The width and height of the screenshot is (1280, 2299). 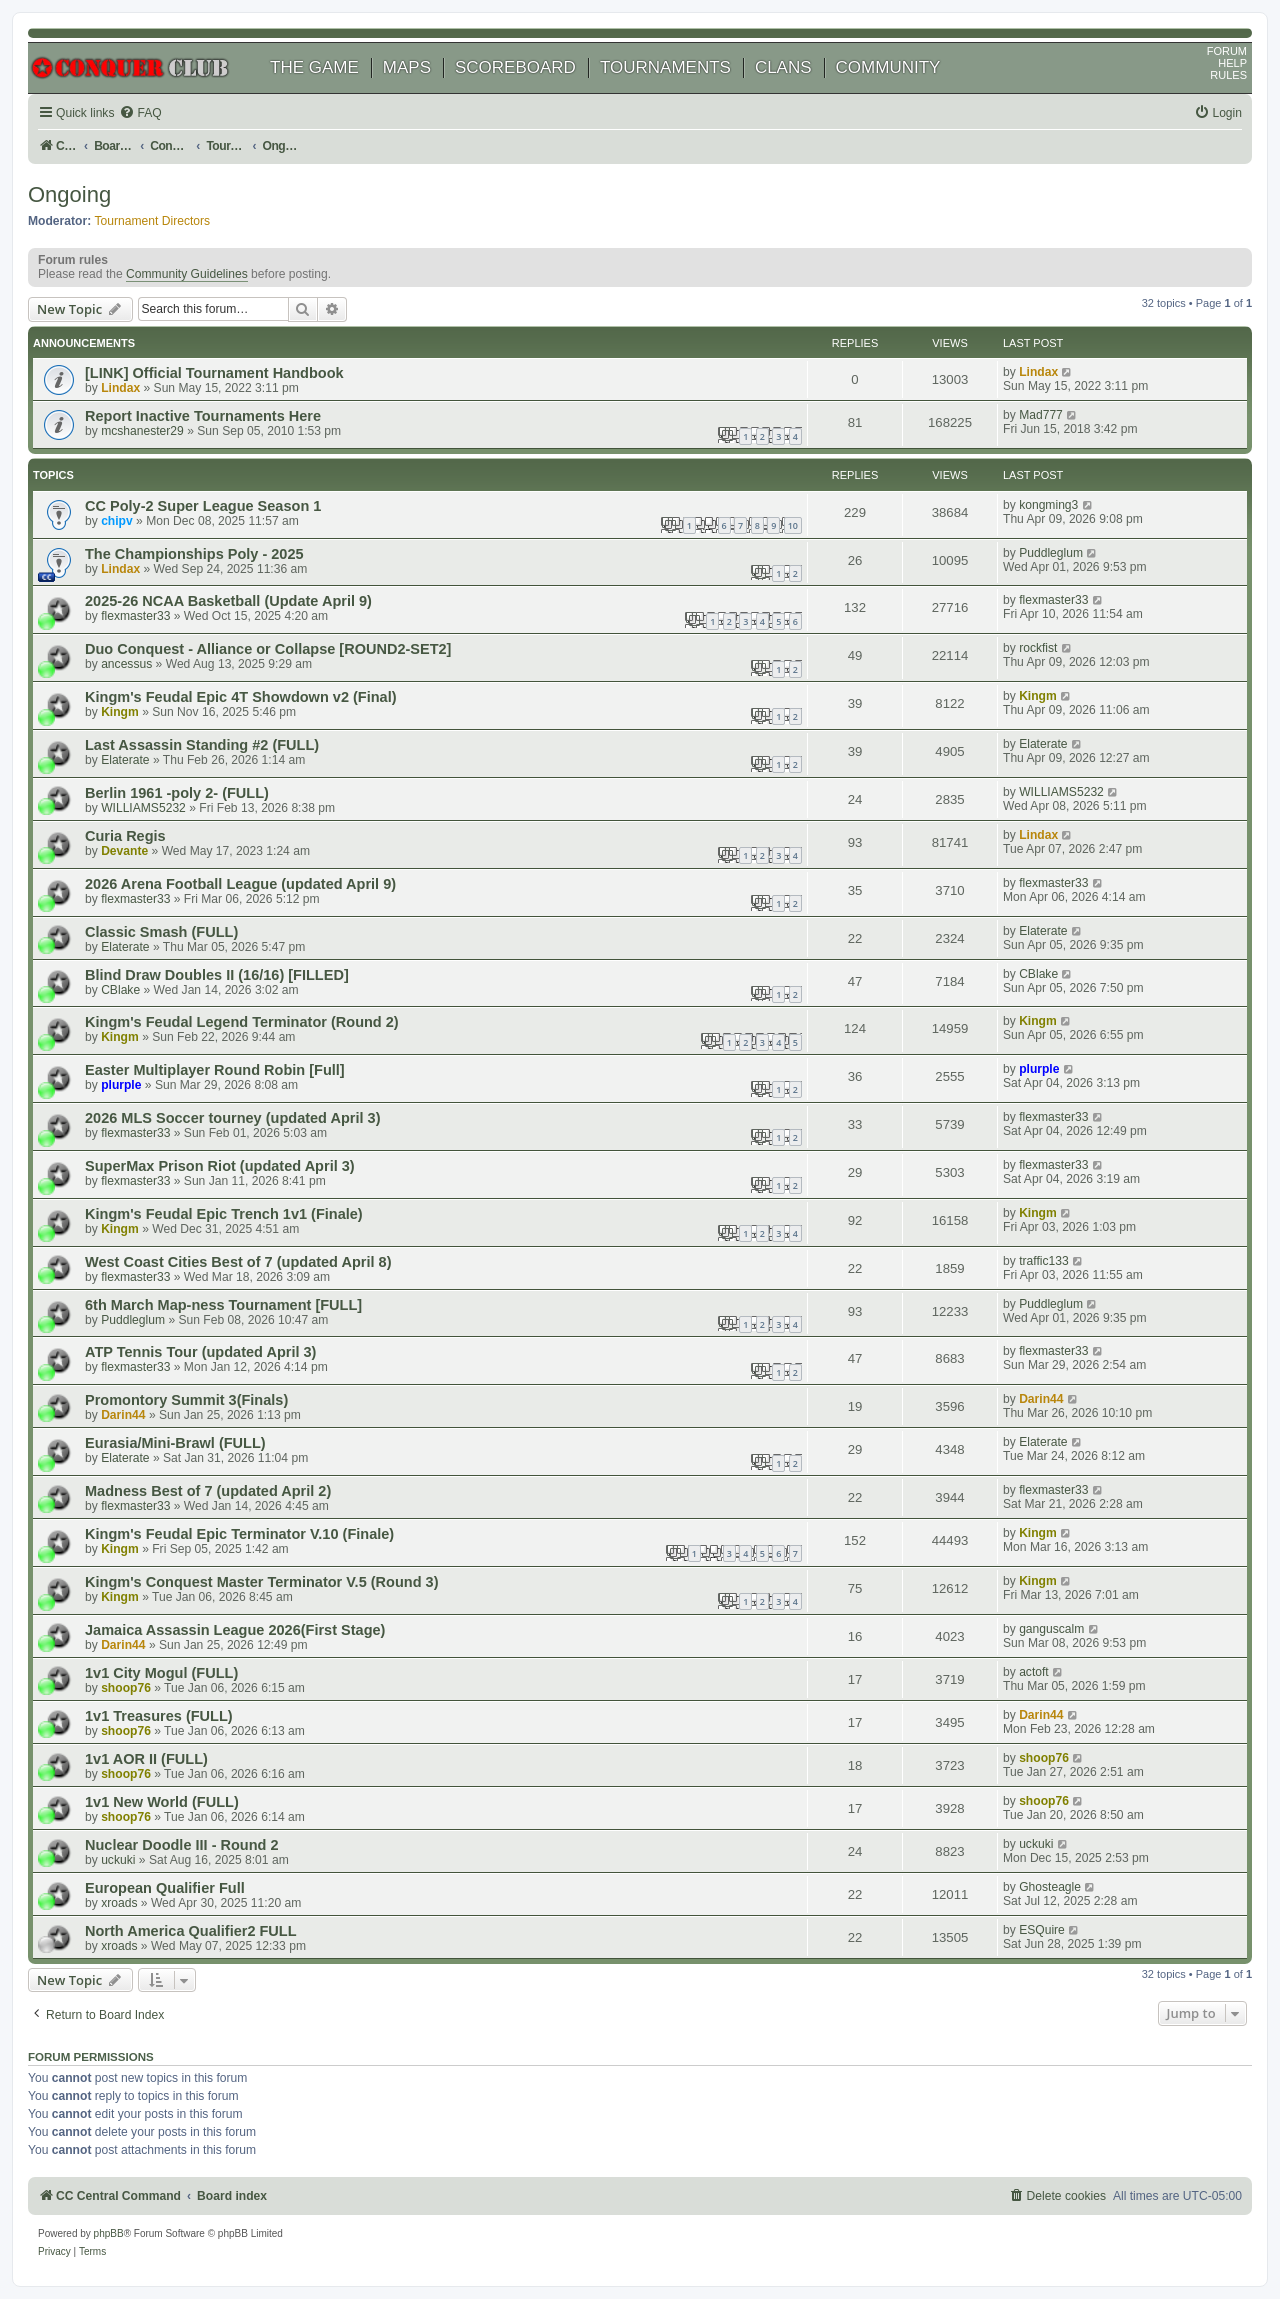 What do you see at coordinates (123, 1415) in the screenshot?
I see `Darin44` at bounding box center [123, 1415].